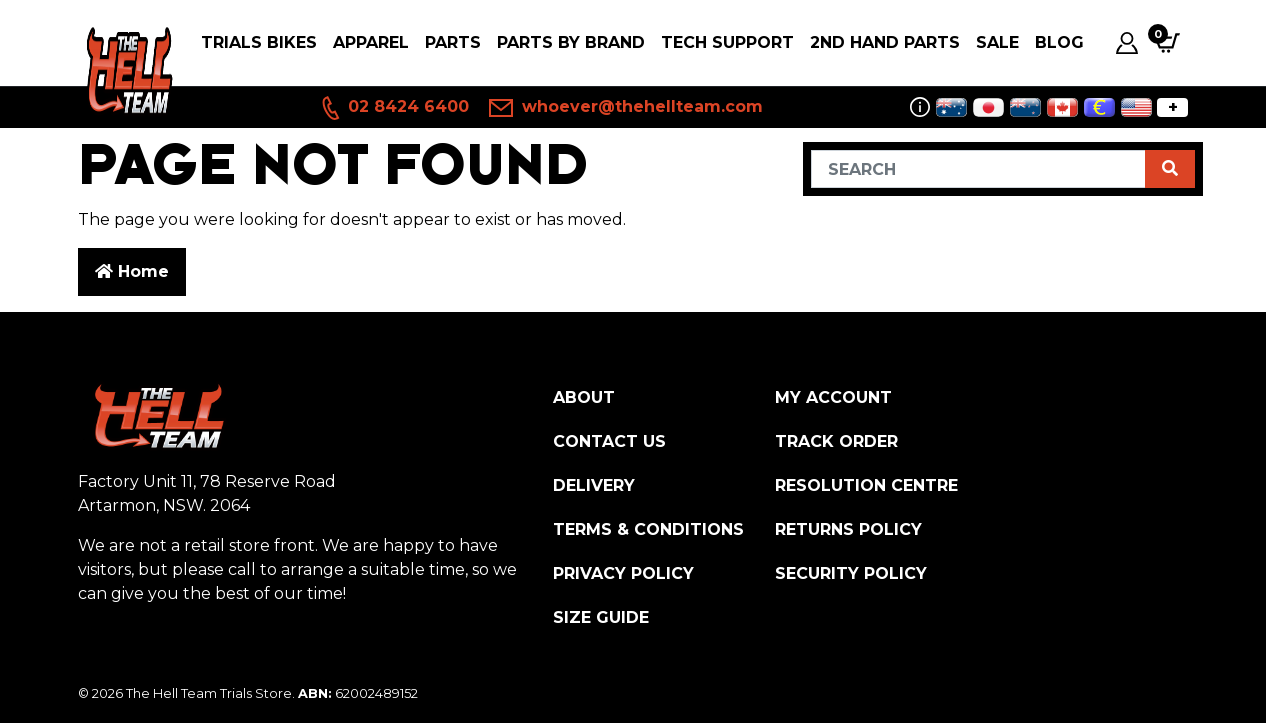 Image resolution: width=1266 pixels, height=723 pixels. What do you see at coordinates (885, 42) in the screenshot?
I see `2nd Hand Parts [button]` at bounding box center [885, 42].